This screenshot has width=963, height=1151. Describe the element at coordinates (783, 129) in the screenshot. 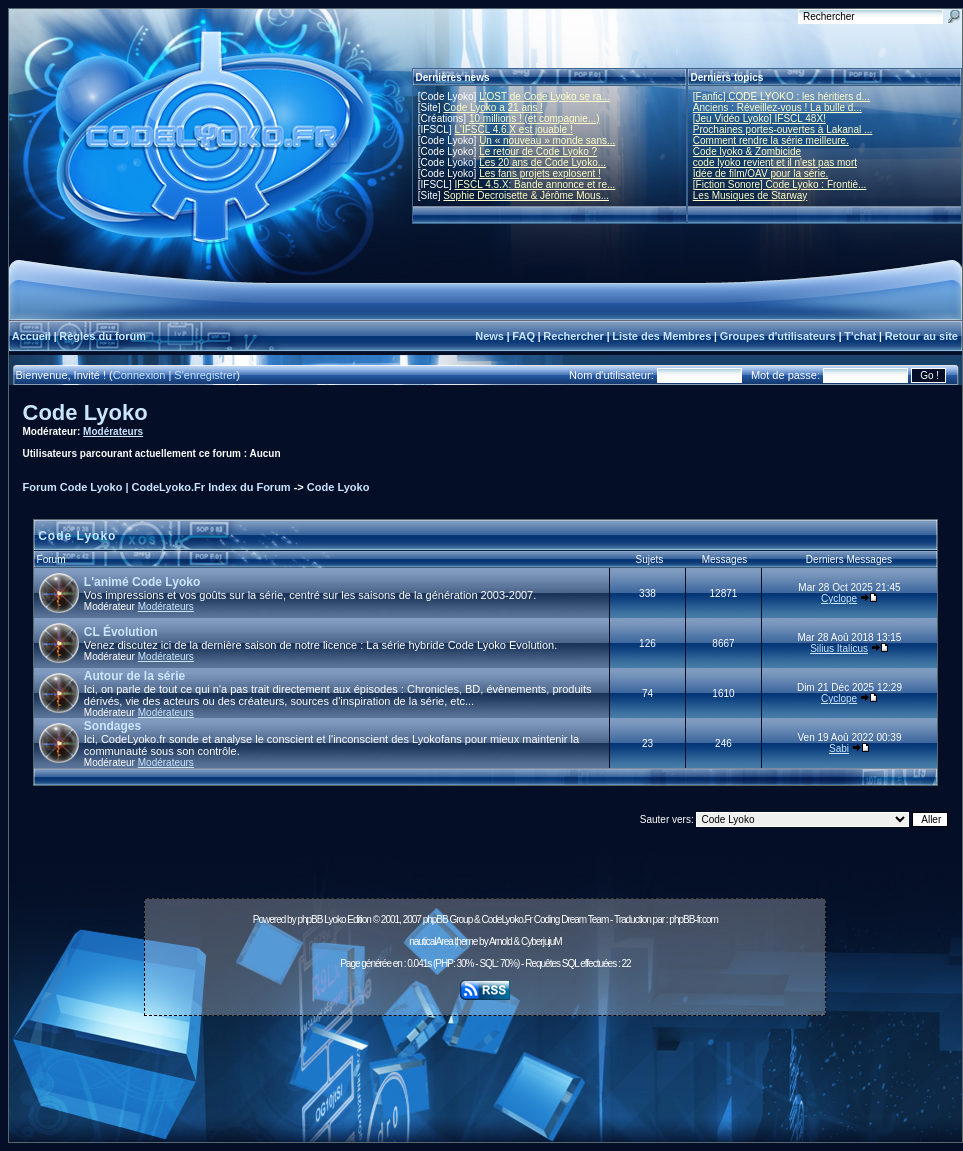

I see `Prochaines portes-ouvertes à Lakanal ...` at that location.